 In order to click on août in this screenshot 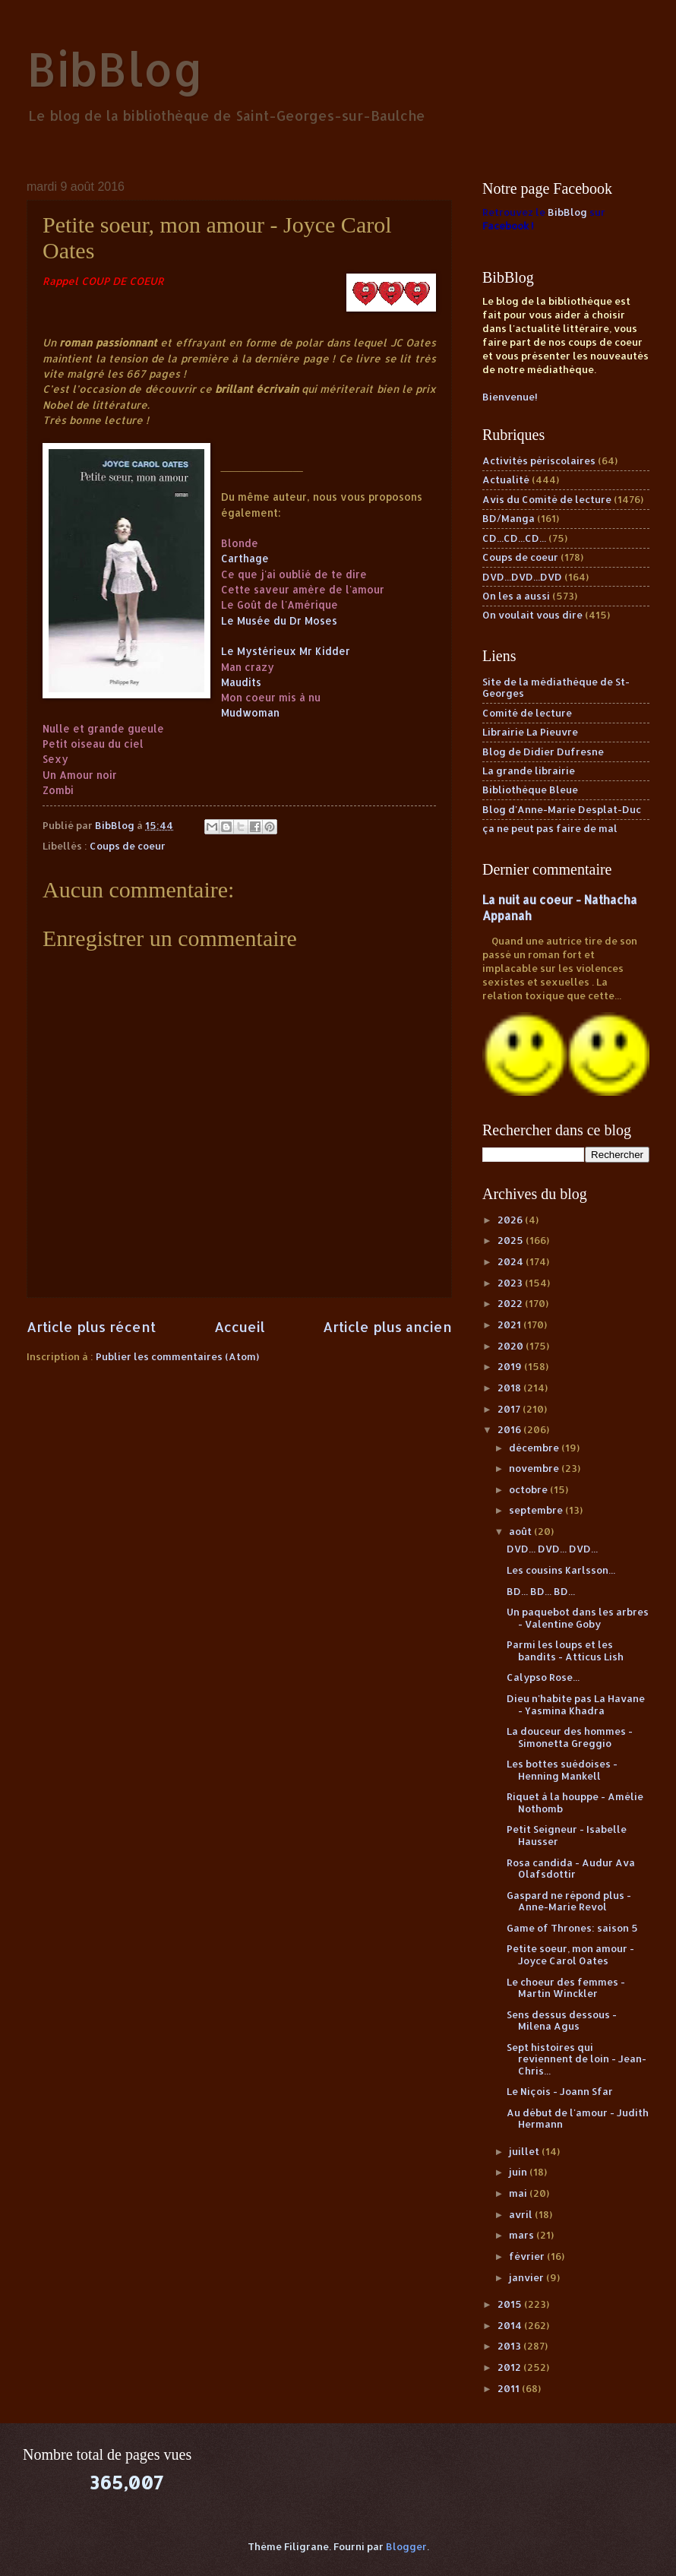, I will do `click(521, 1531)`.